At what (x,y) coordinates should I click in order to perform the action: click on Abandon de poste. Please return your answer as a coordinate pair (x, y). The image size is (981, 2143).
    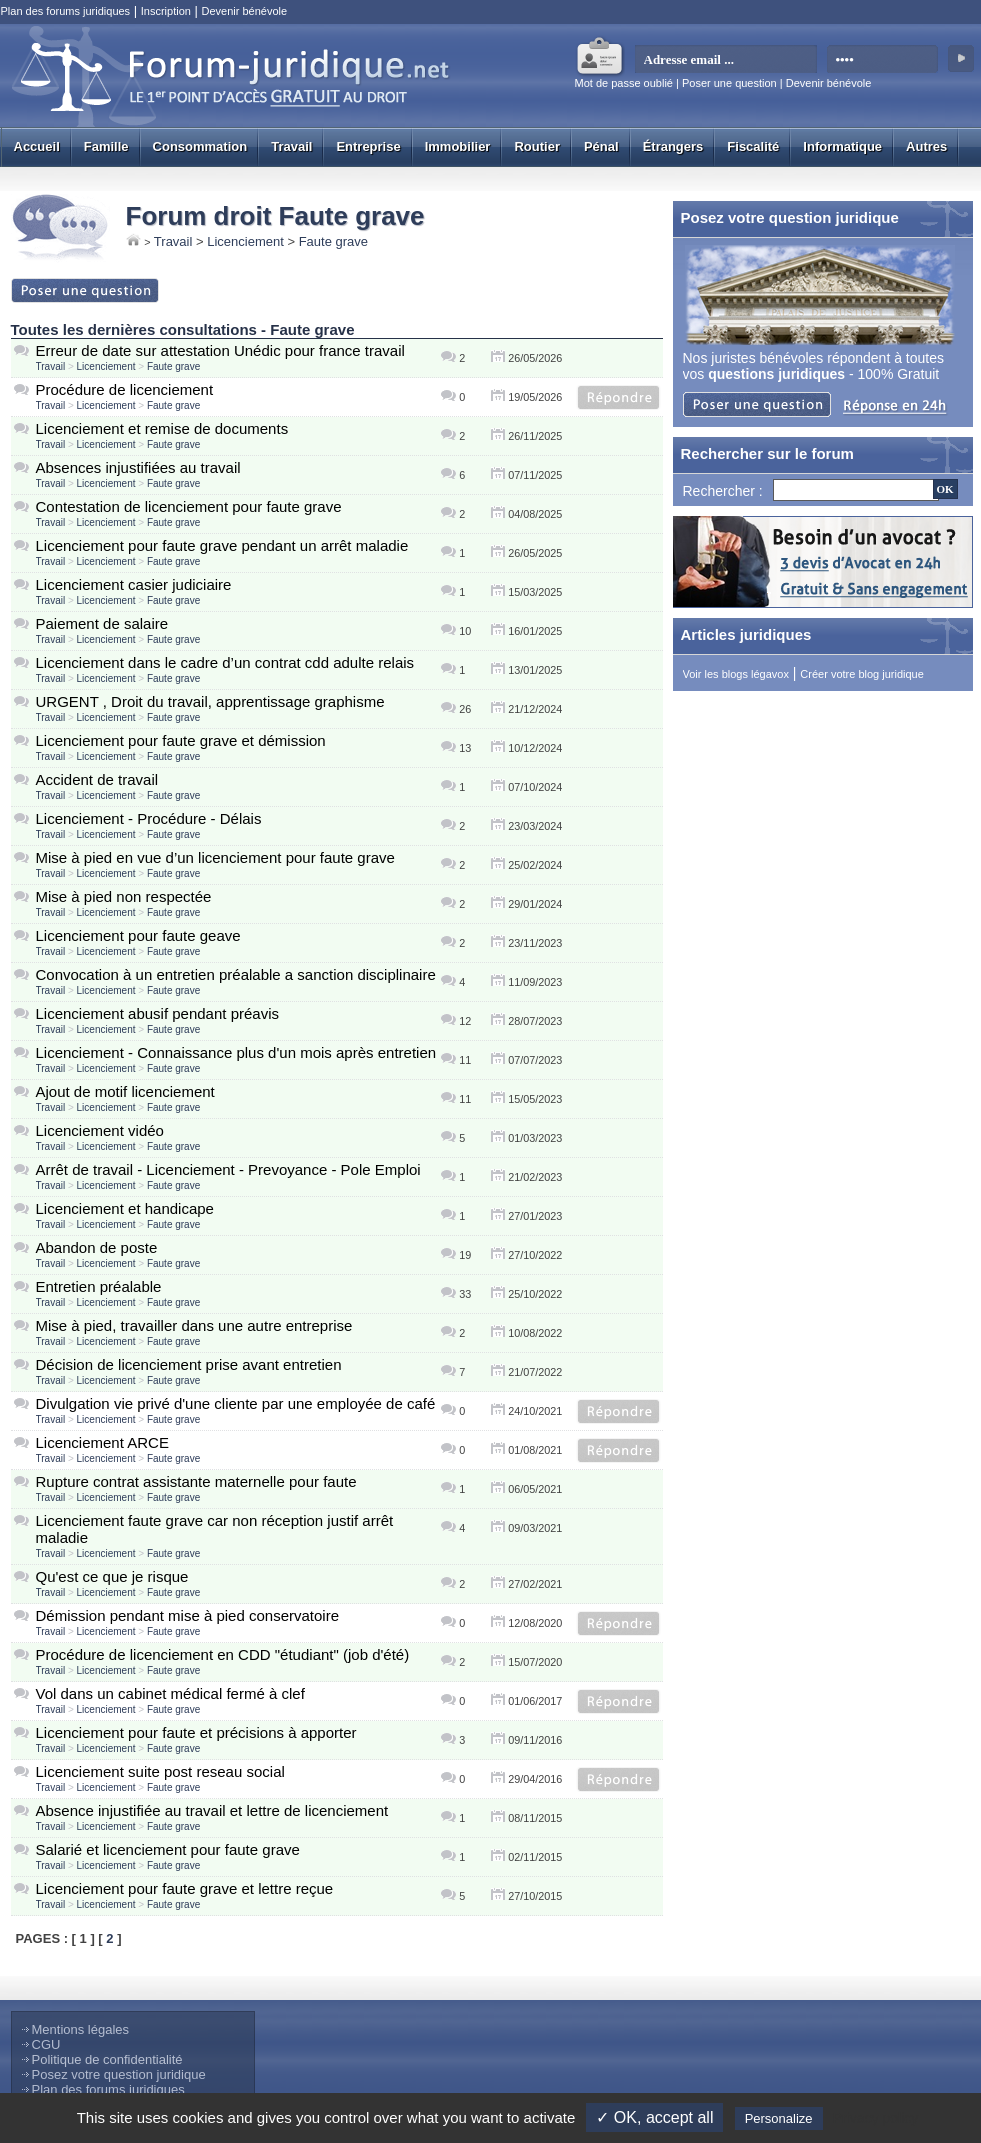
    Looking at the image, I should click on (97, 1247).